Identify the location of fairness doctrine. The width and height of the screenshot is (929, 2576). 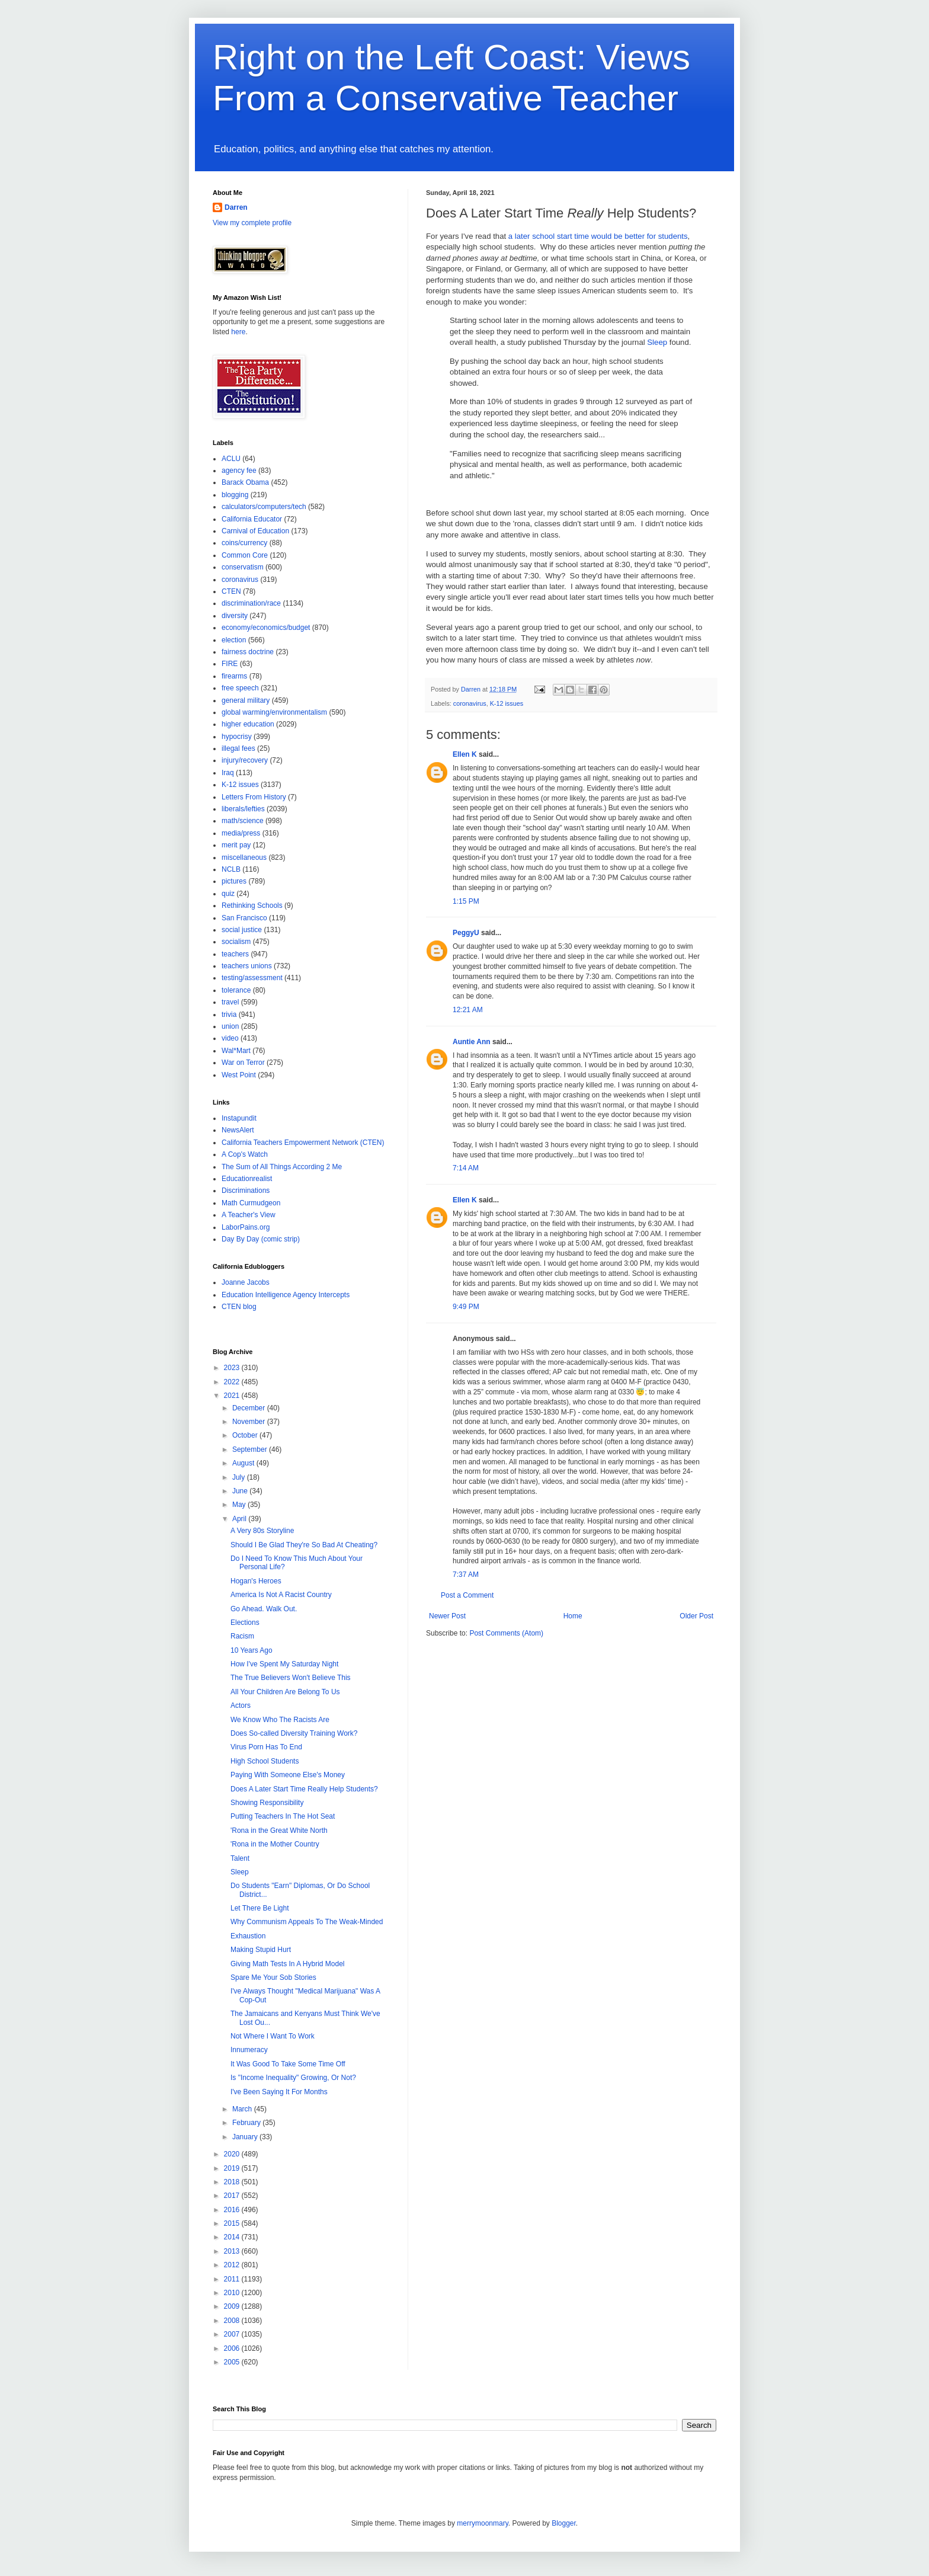
(248, 652).